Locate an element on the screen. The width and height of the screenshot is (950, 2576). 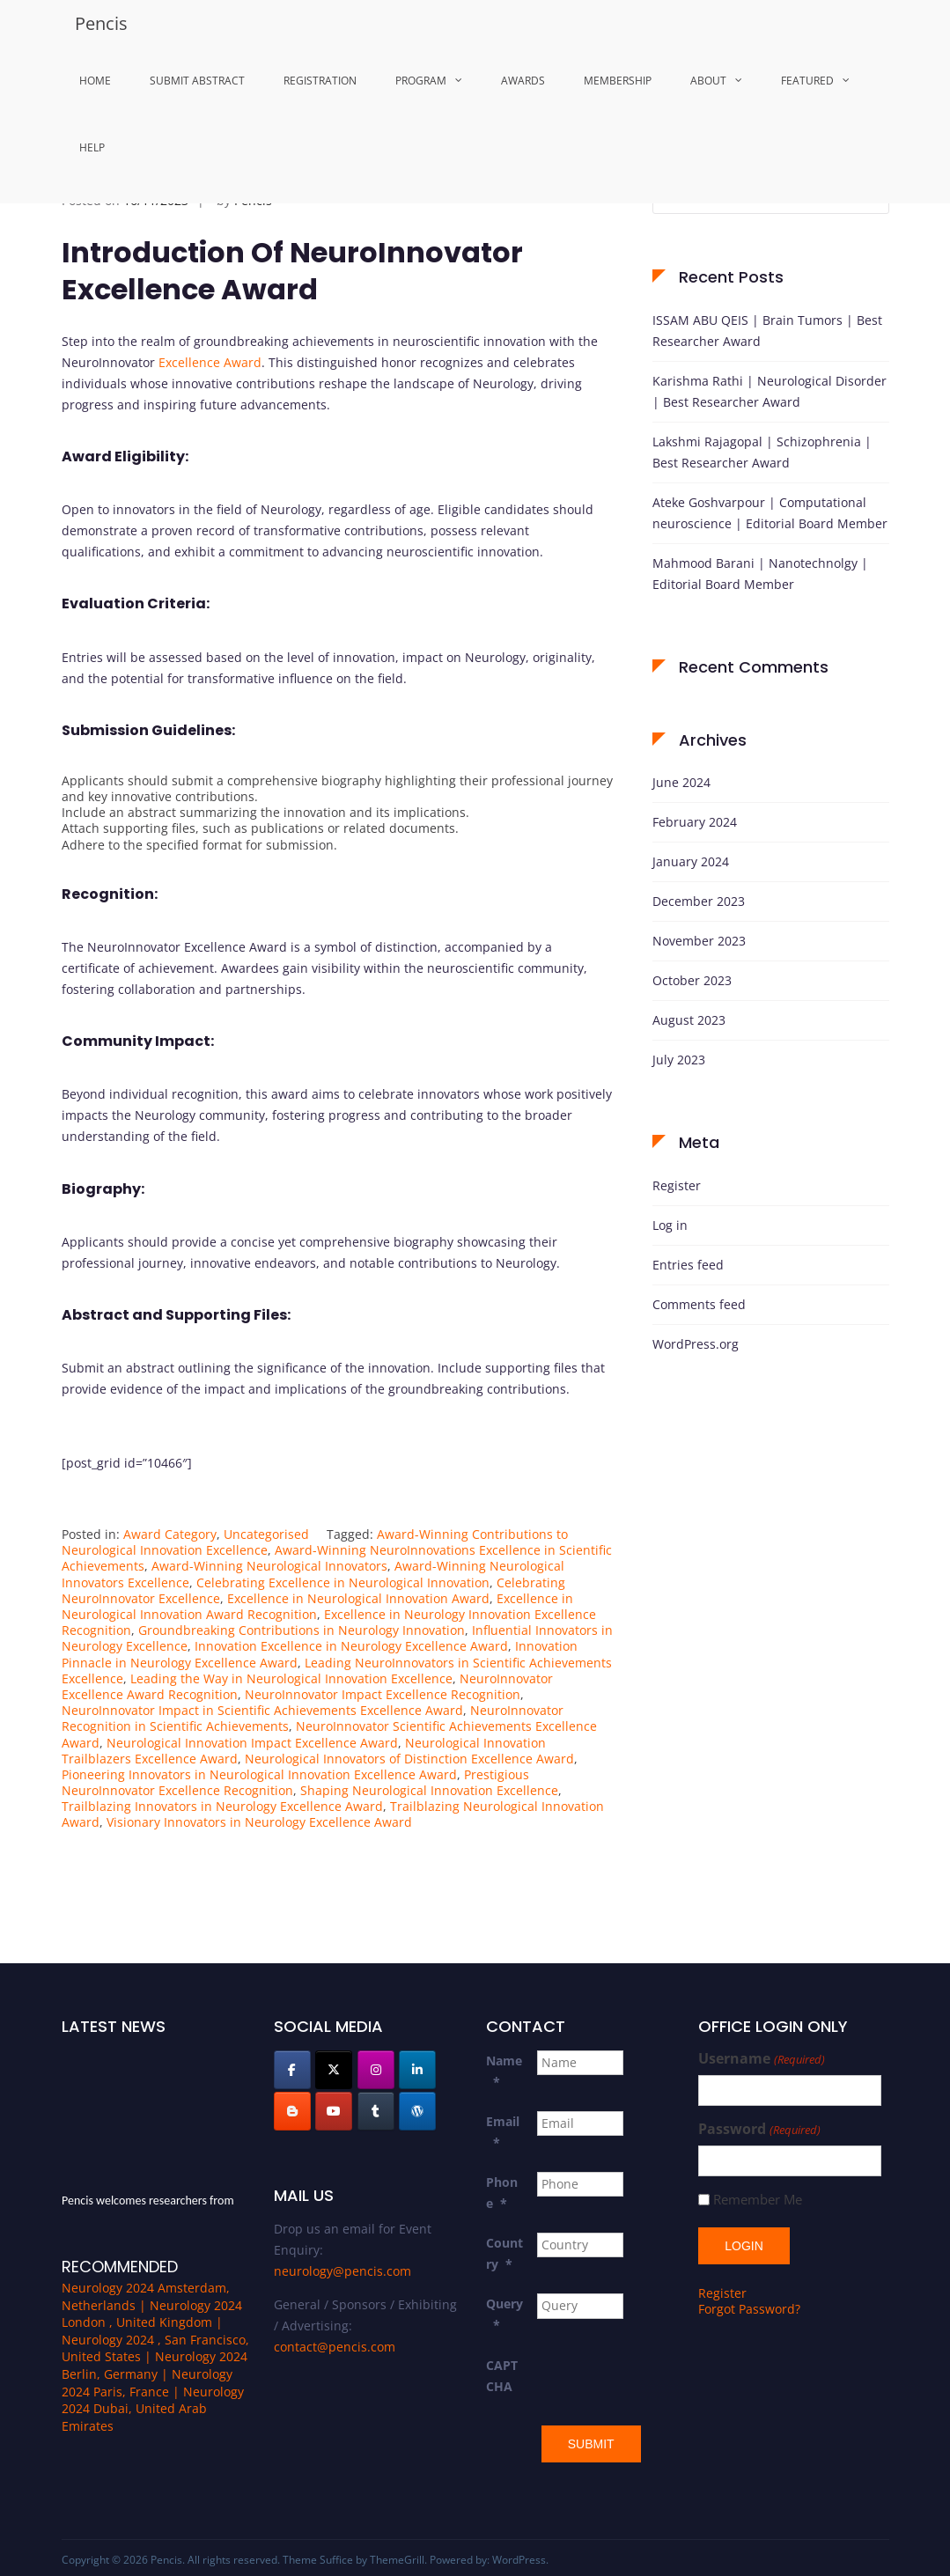
August 2023 is located at coordinates (688, 1020).